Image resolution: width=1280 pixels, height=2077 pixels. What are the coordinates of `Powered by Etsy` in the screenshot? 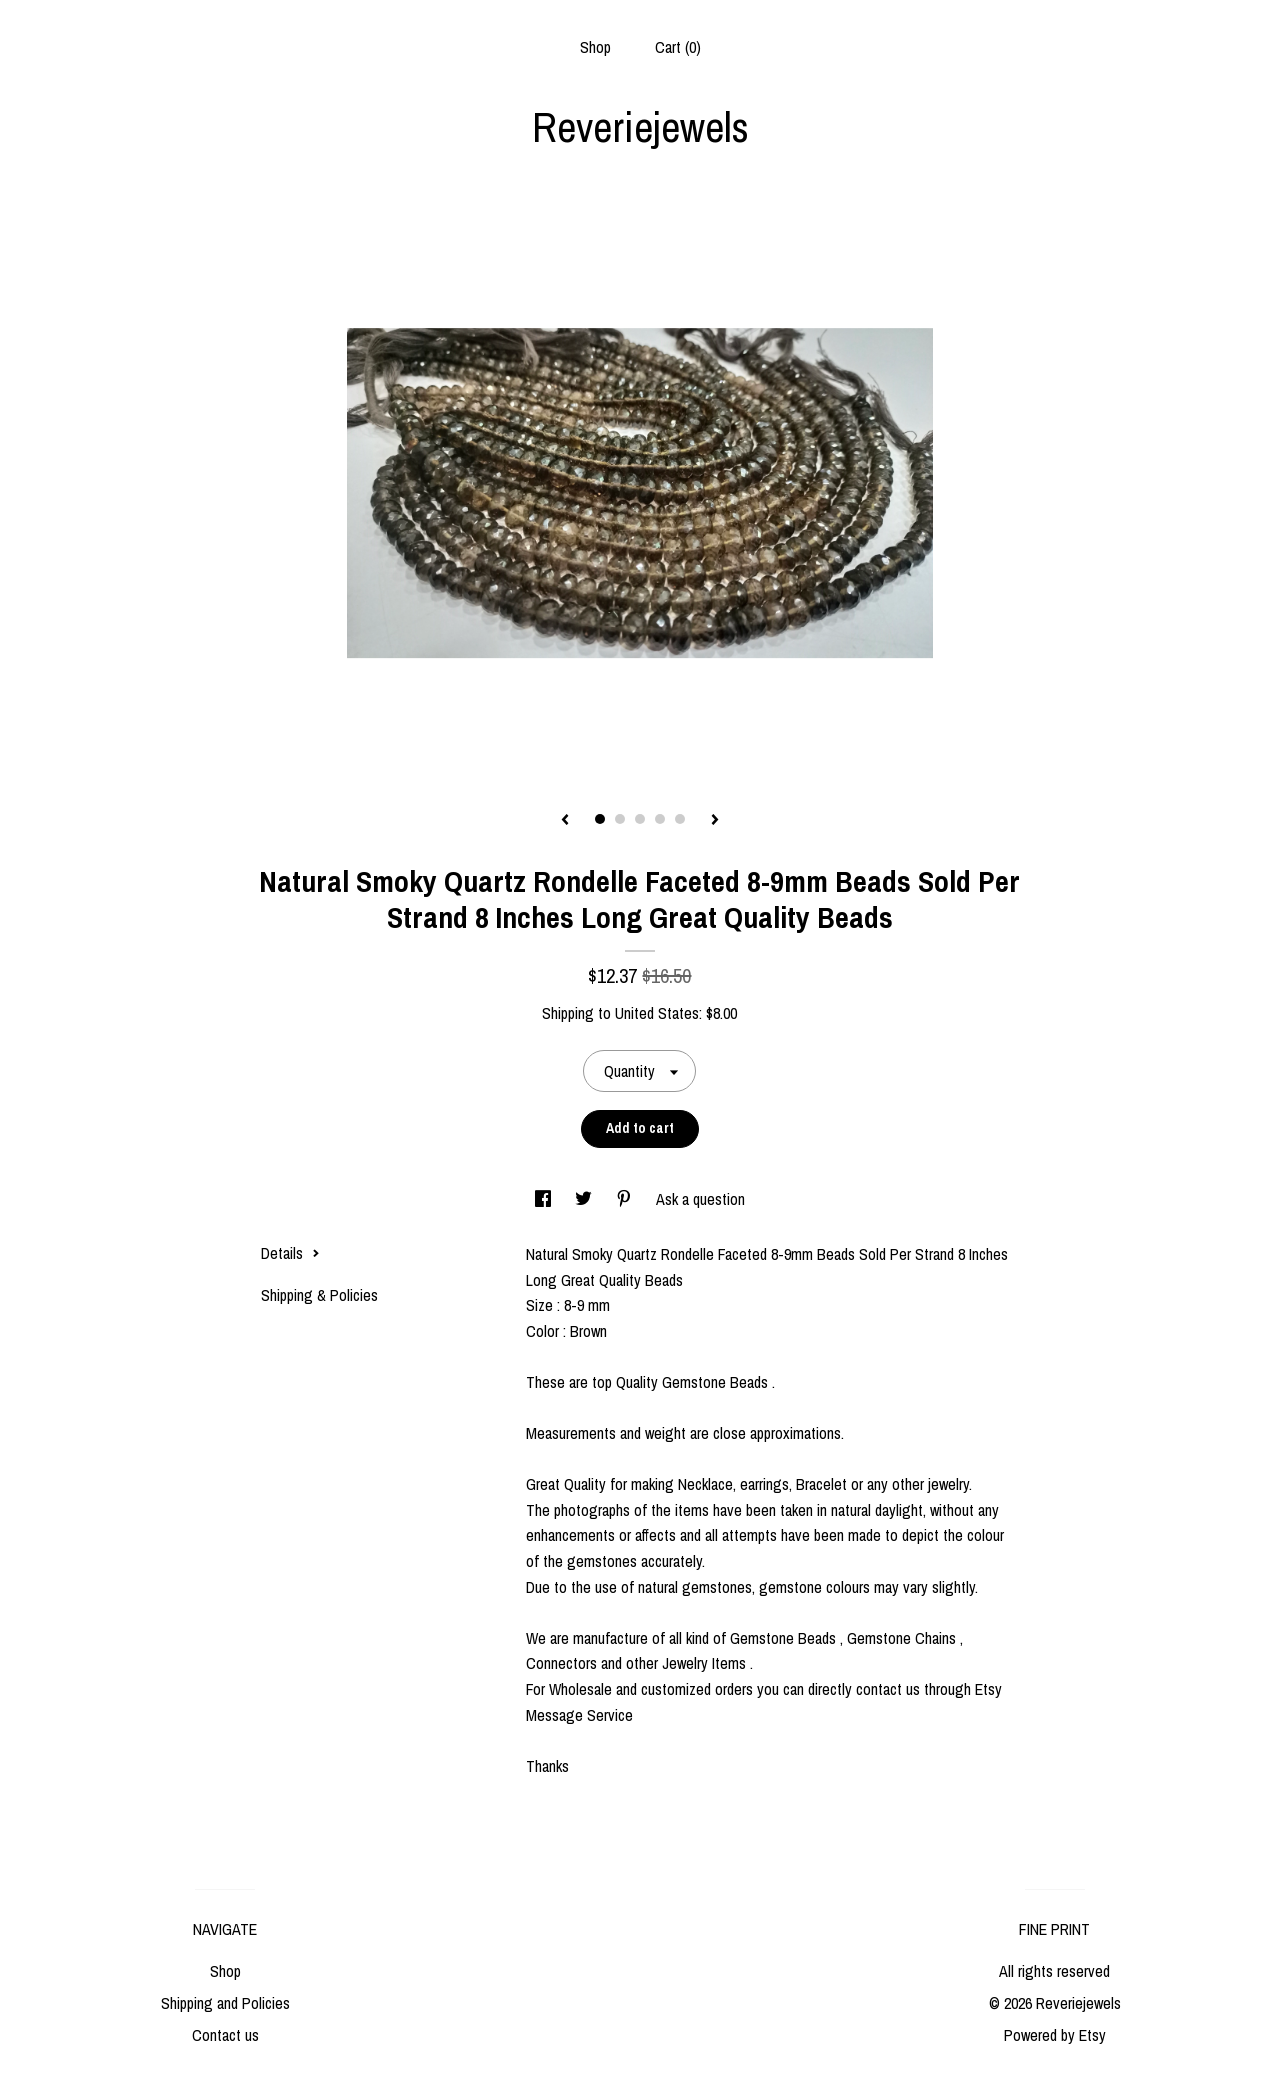 It's located at (1055, 2035).